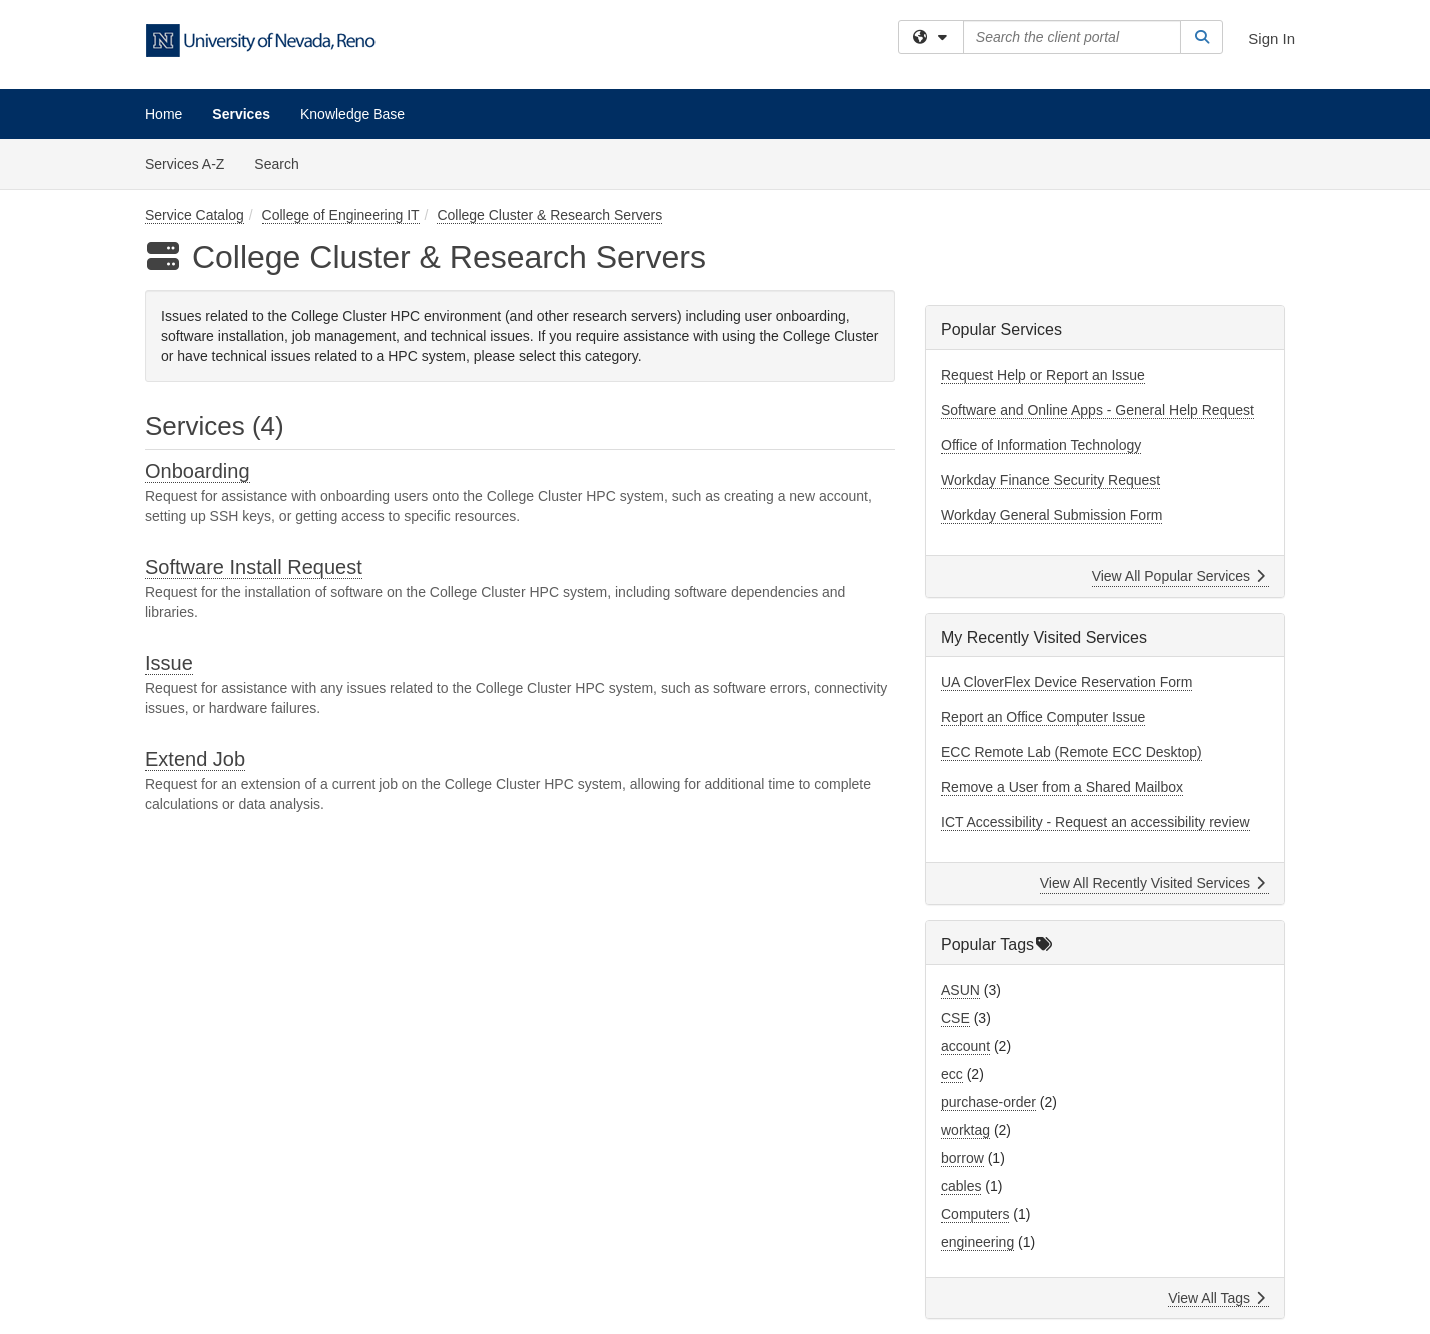  What do you see at coordinates (975, 1214) in the screenshot?
I see `Computers` at bounding box center [975, 1214].